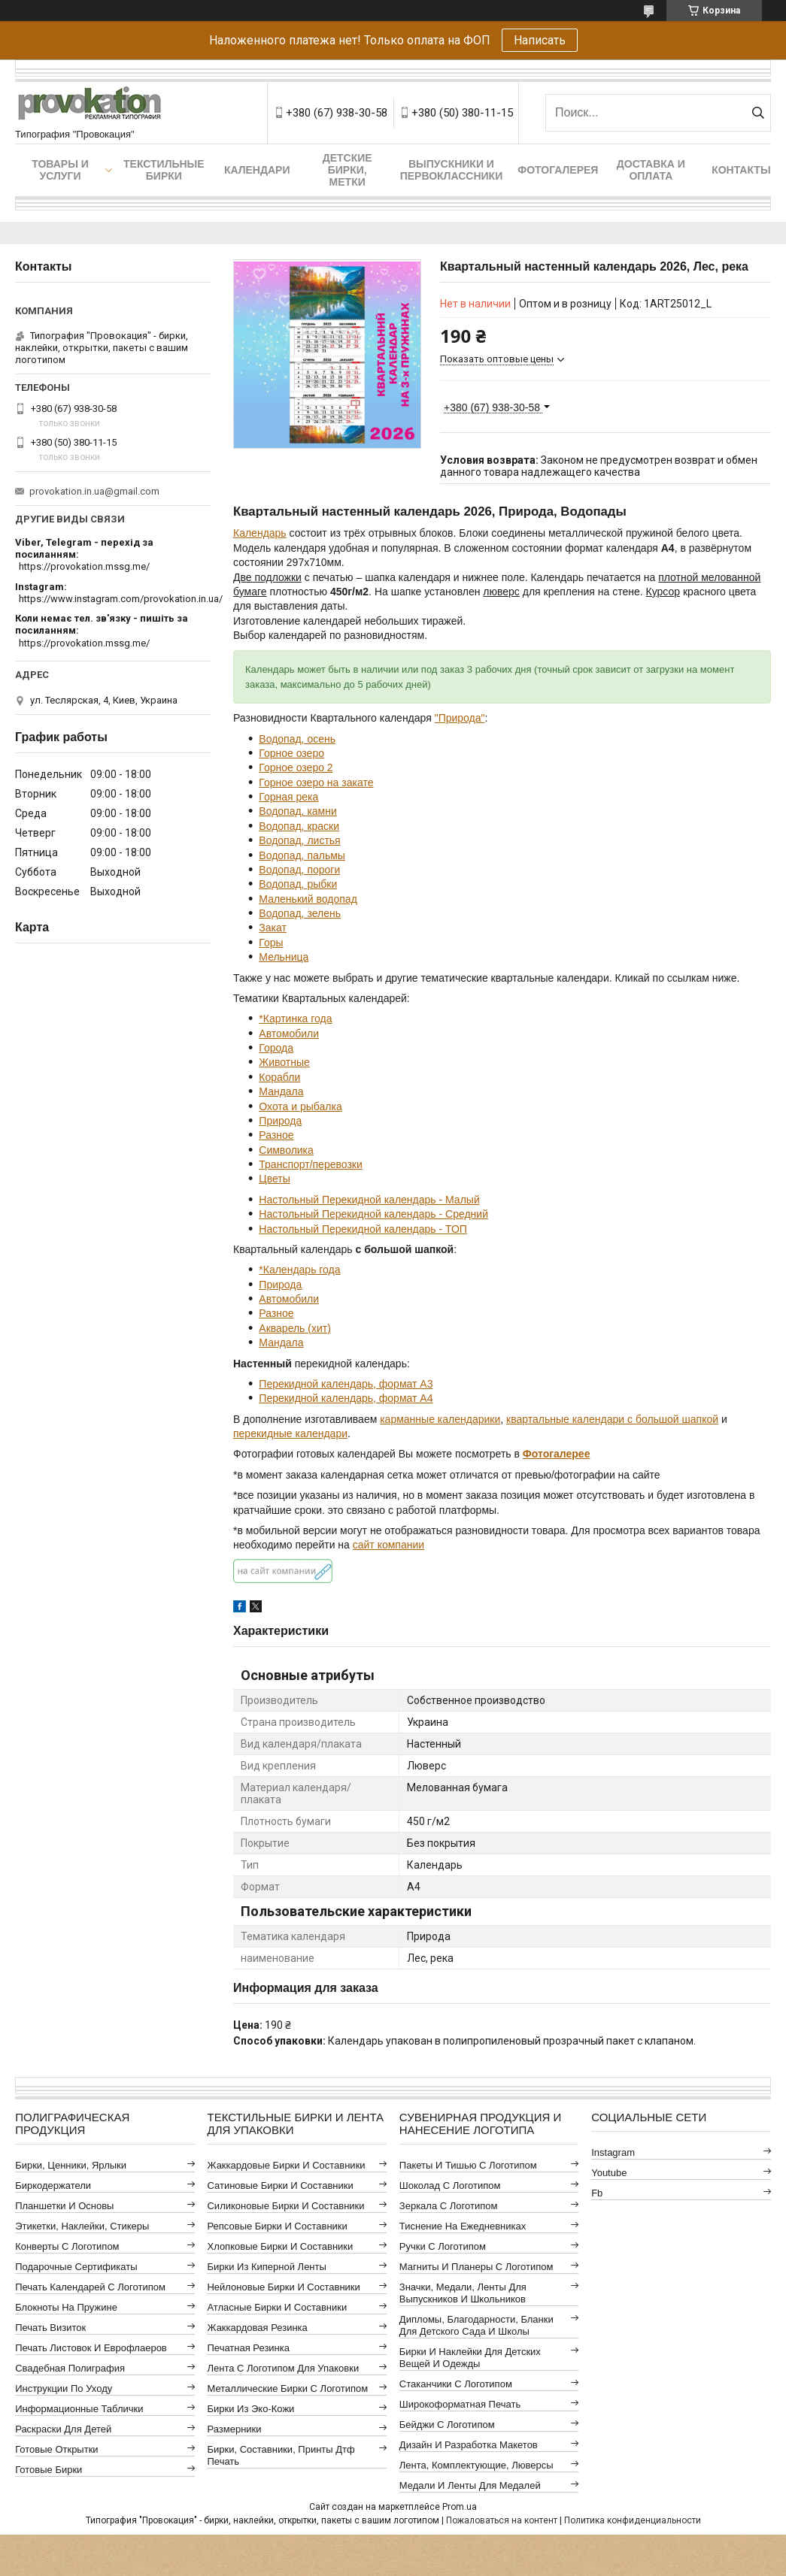  I want to click on Инструкции по уходу, so click(63, 2388).